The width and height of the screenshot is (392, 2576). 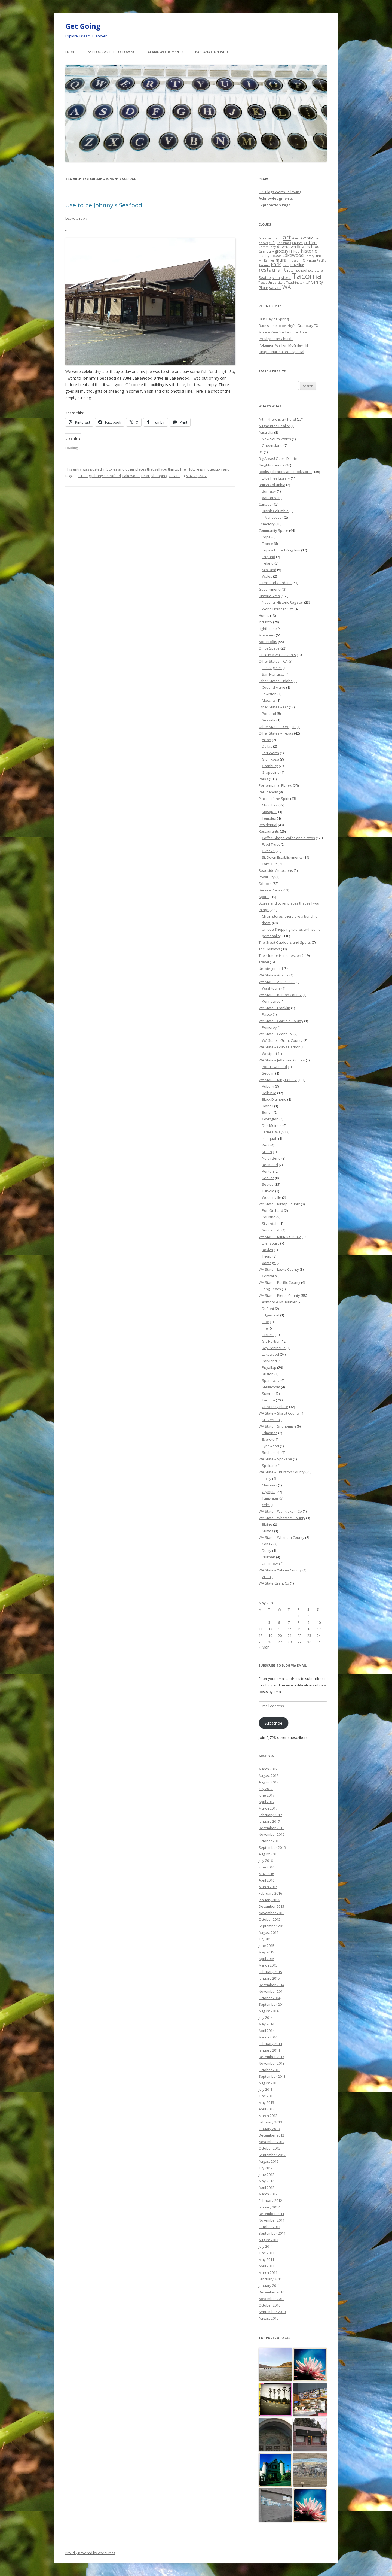 I want to click on WA State – Skagit County, so click(x=279, y=1413).